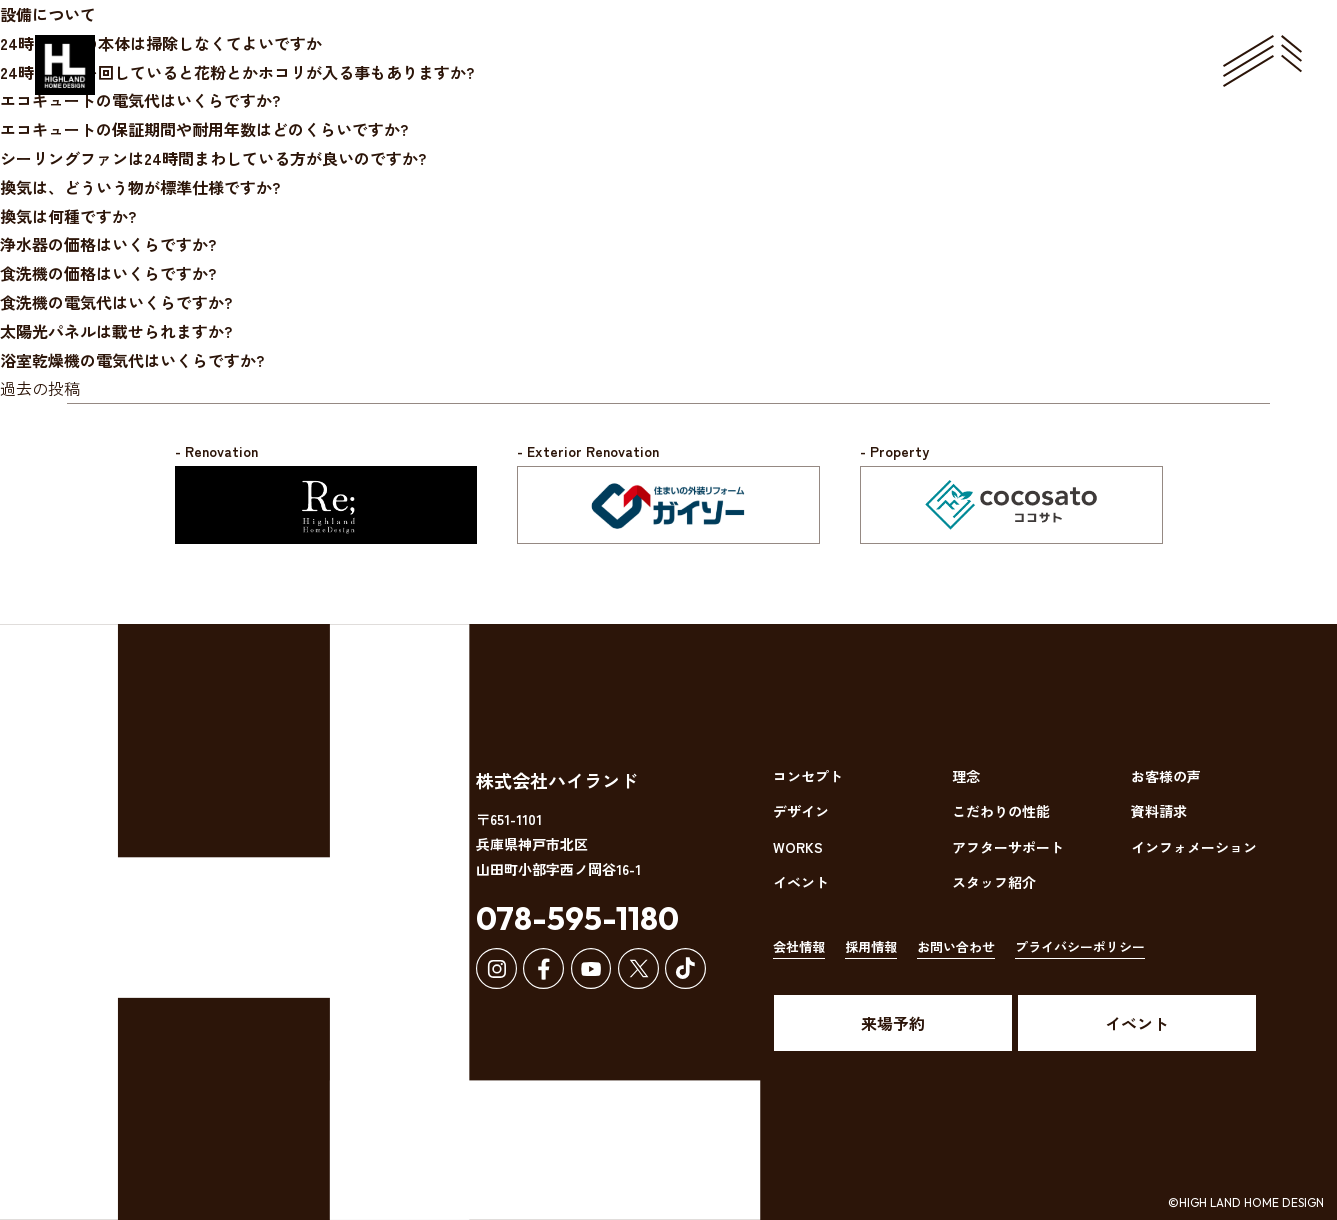 The width and height of the screenshot is (1337, 1220). I want to click on 浄水器の価格はいくらですか?, so click(108, 244).